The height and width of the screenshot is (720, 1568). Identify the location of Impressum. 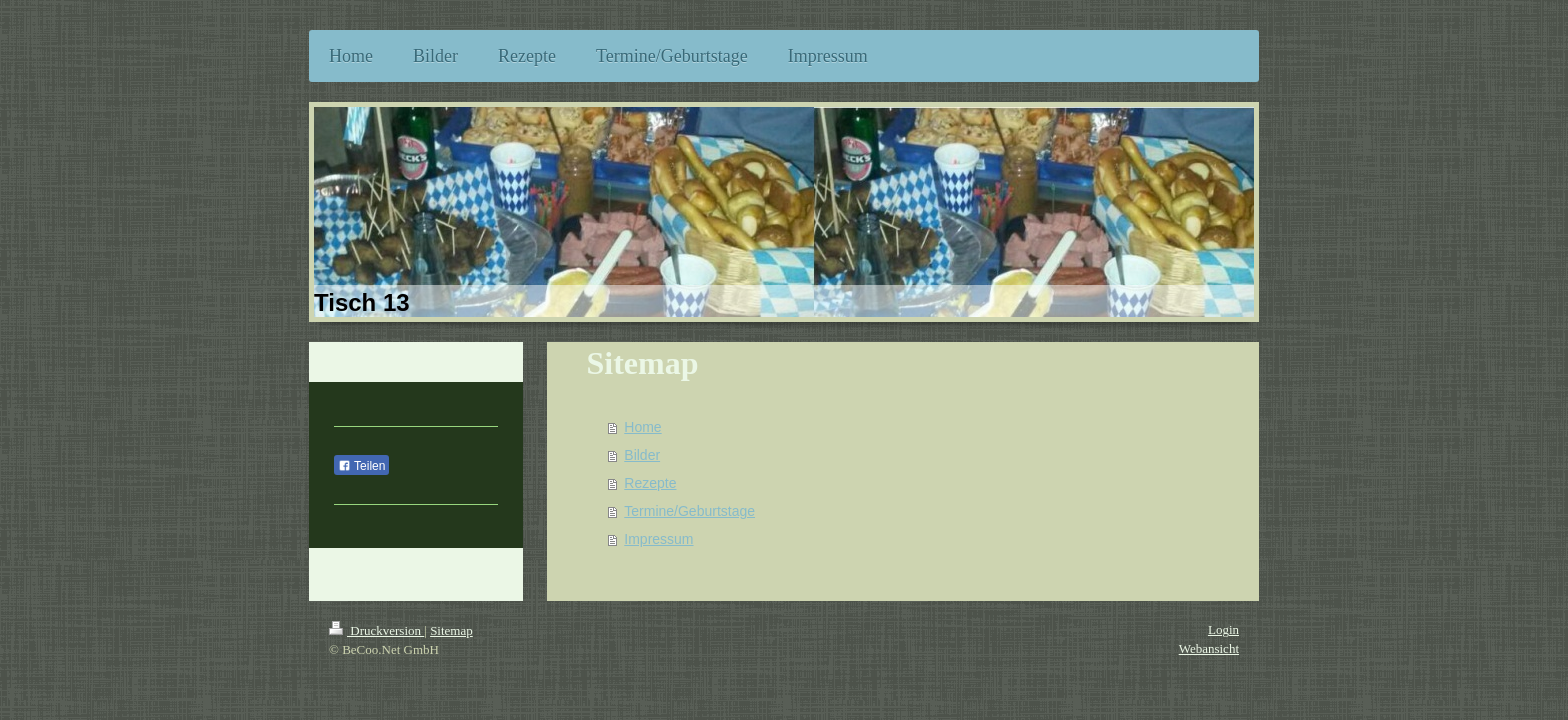
(658, 539).